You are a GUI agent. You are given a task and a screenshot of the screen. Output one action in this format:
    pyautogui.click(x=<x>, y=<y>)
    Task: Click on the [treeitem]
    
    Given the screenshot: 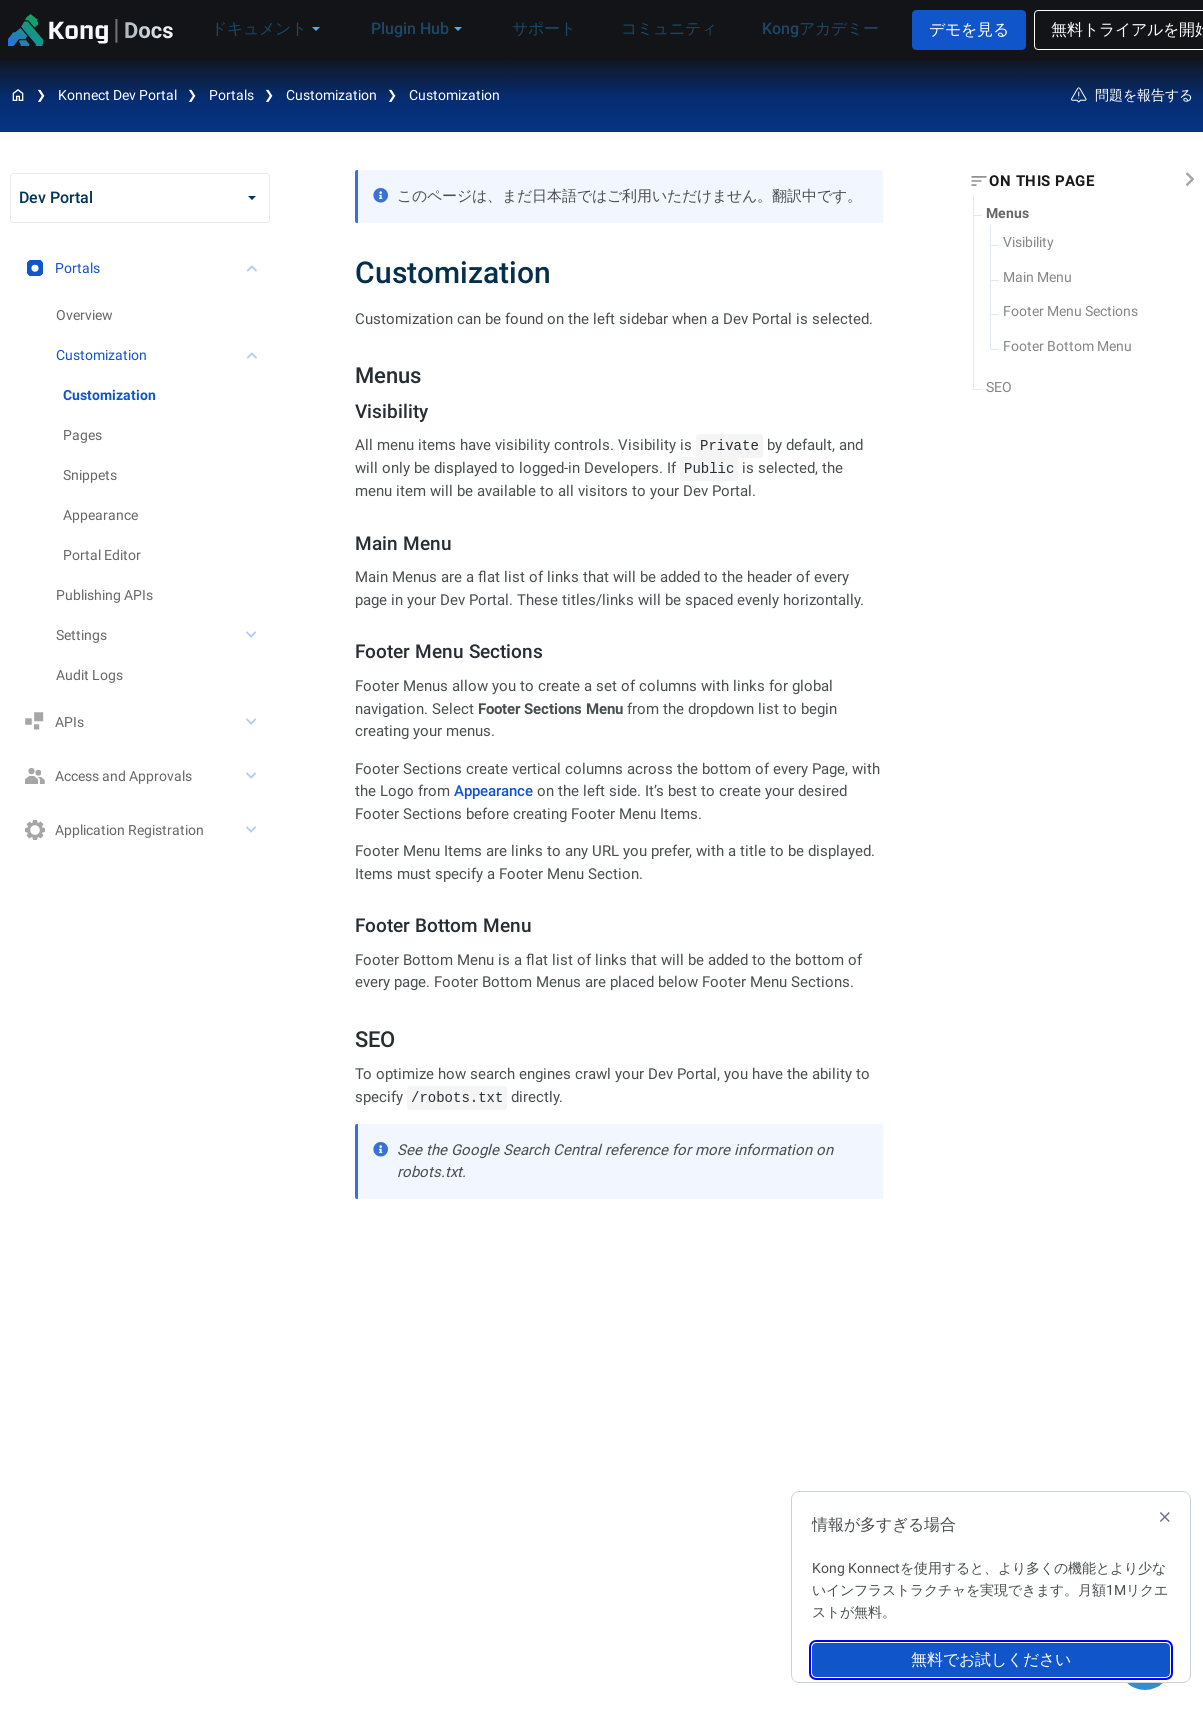 What is the action you would take?
    pyautogui.click(x=166, y=395)
    